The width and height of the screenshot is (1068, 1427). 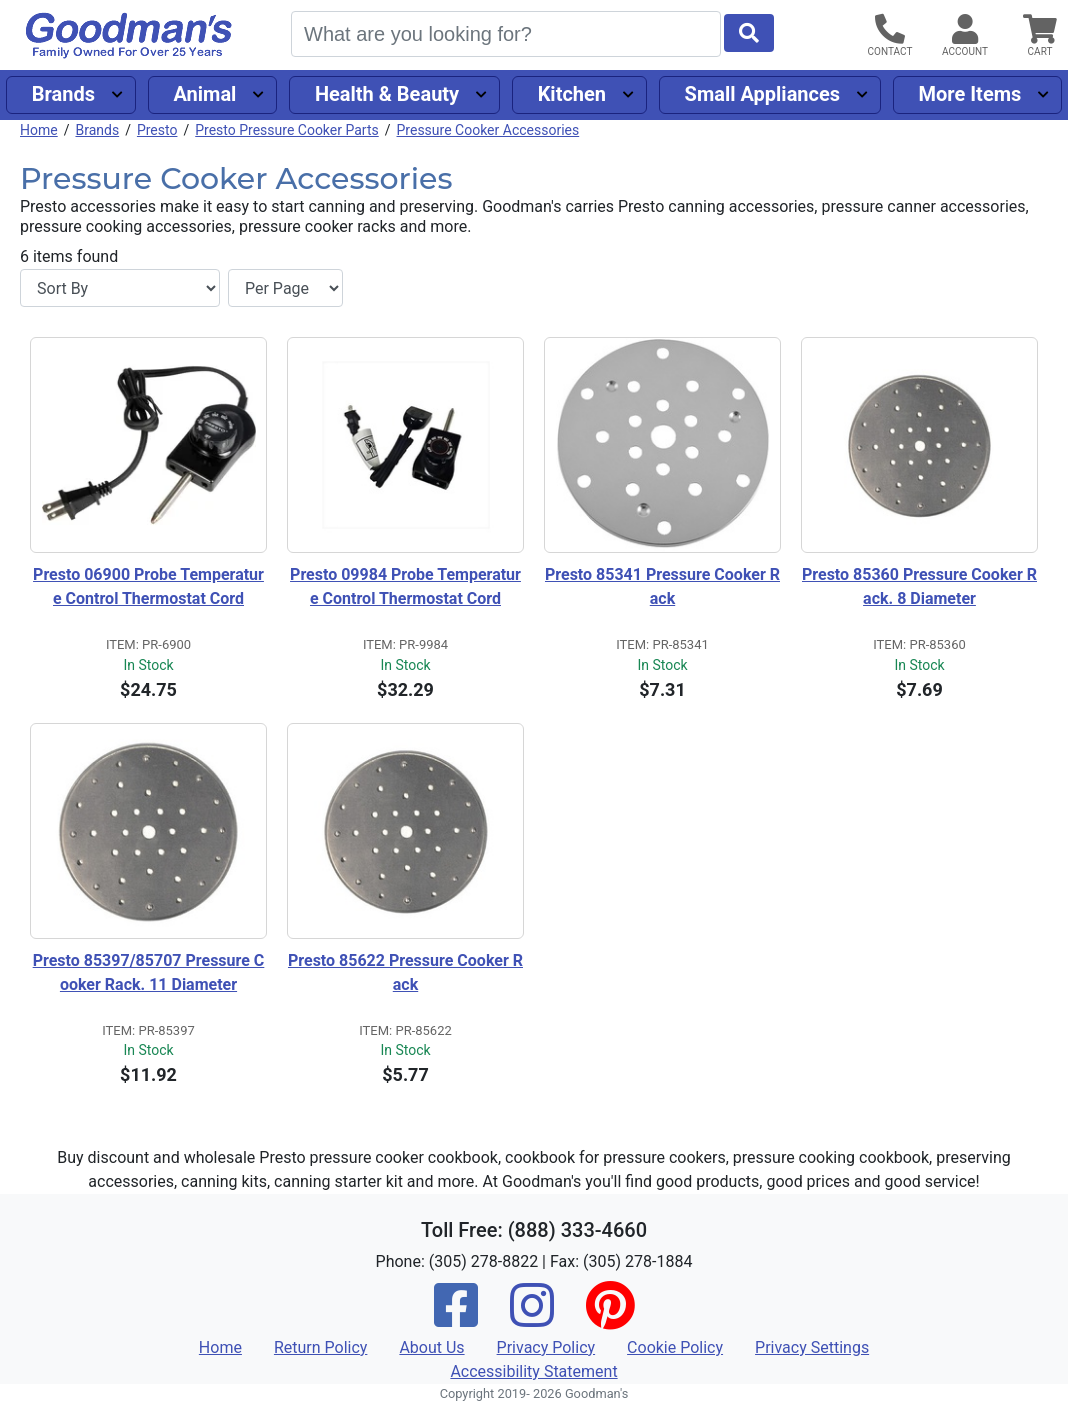 I want to click on [Sort By], so click(x=120, y=288).